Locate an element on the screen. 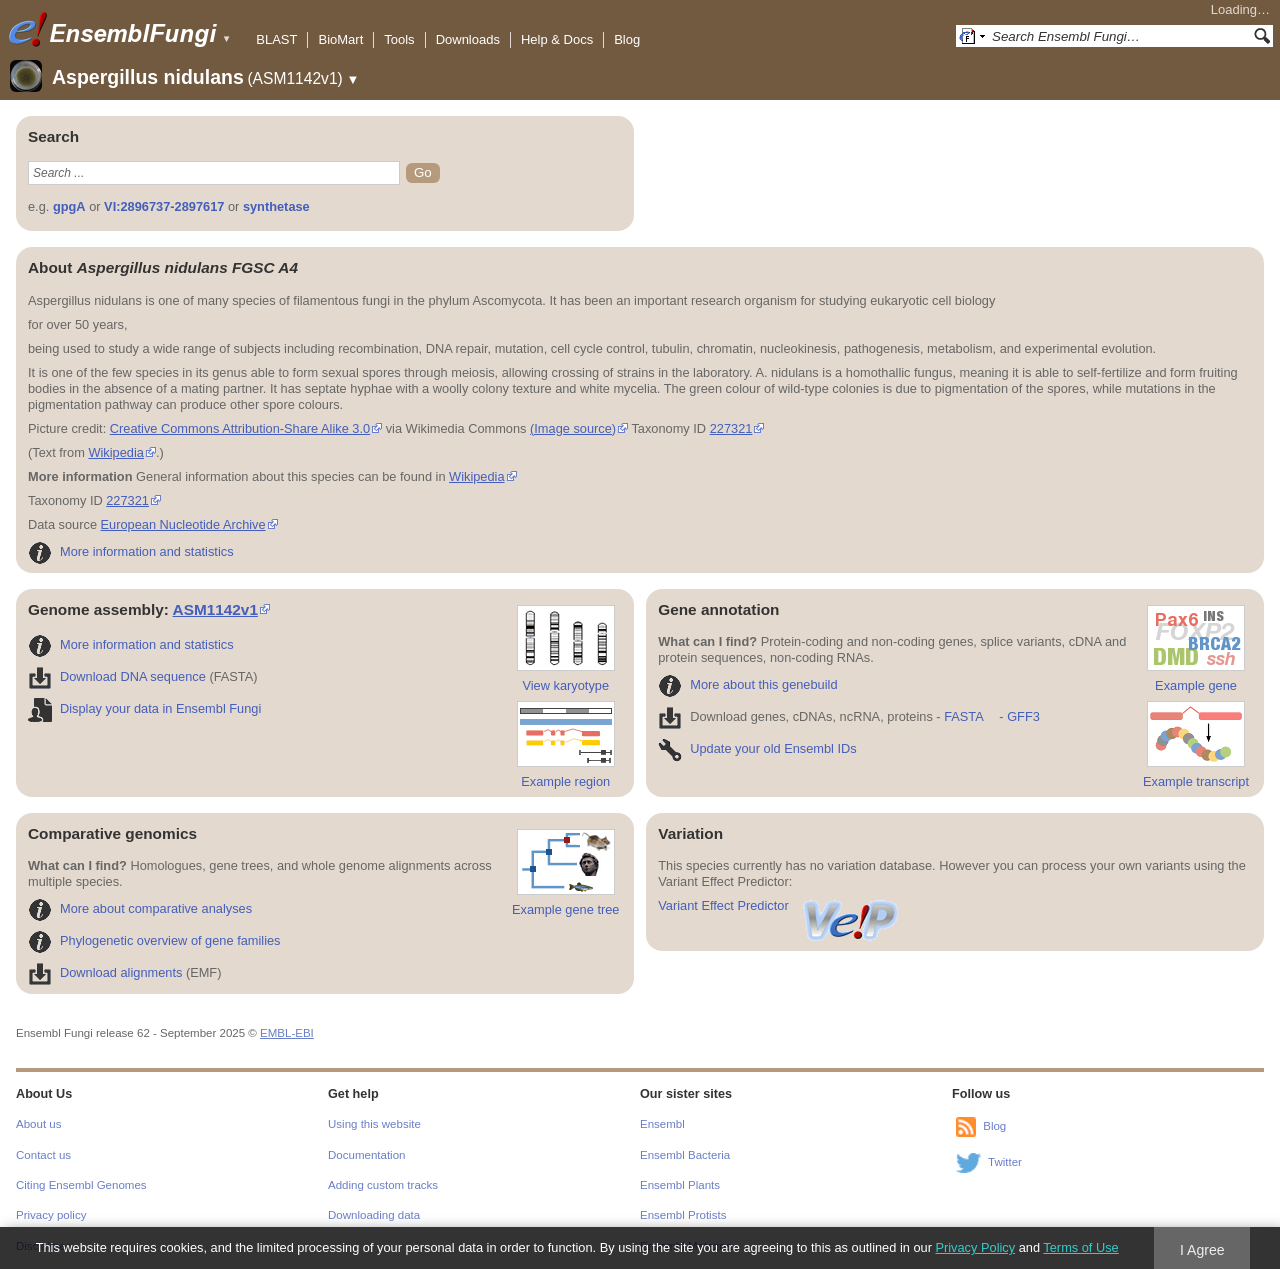  Adding custom tracks is located at coordinates (383, 1185).